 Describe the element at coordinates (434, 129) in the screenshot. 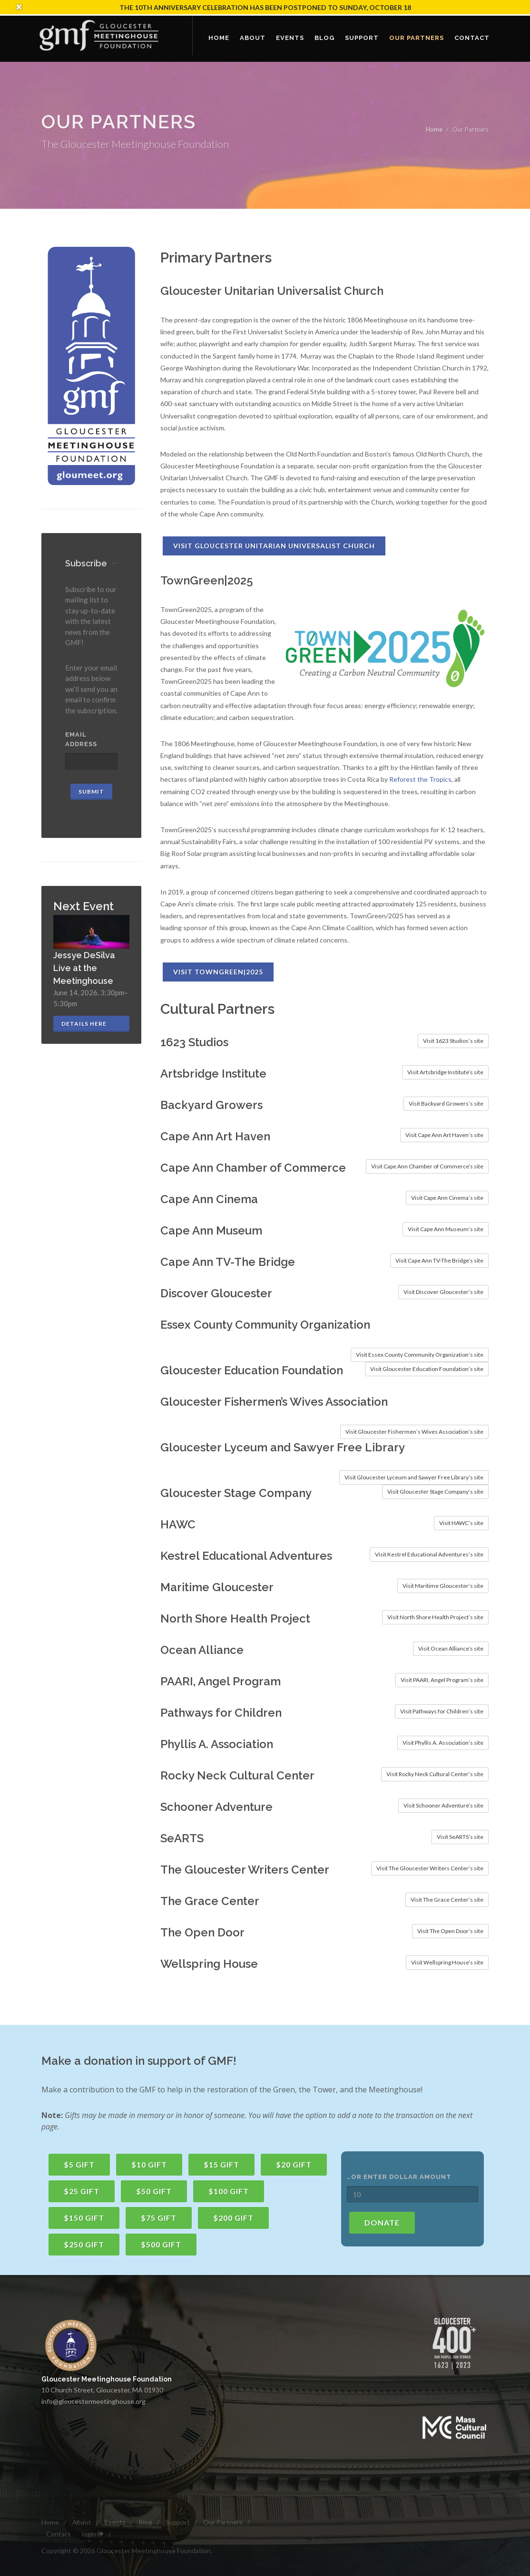

I see `Home` at that location.